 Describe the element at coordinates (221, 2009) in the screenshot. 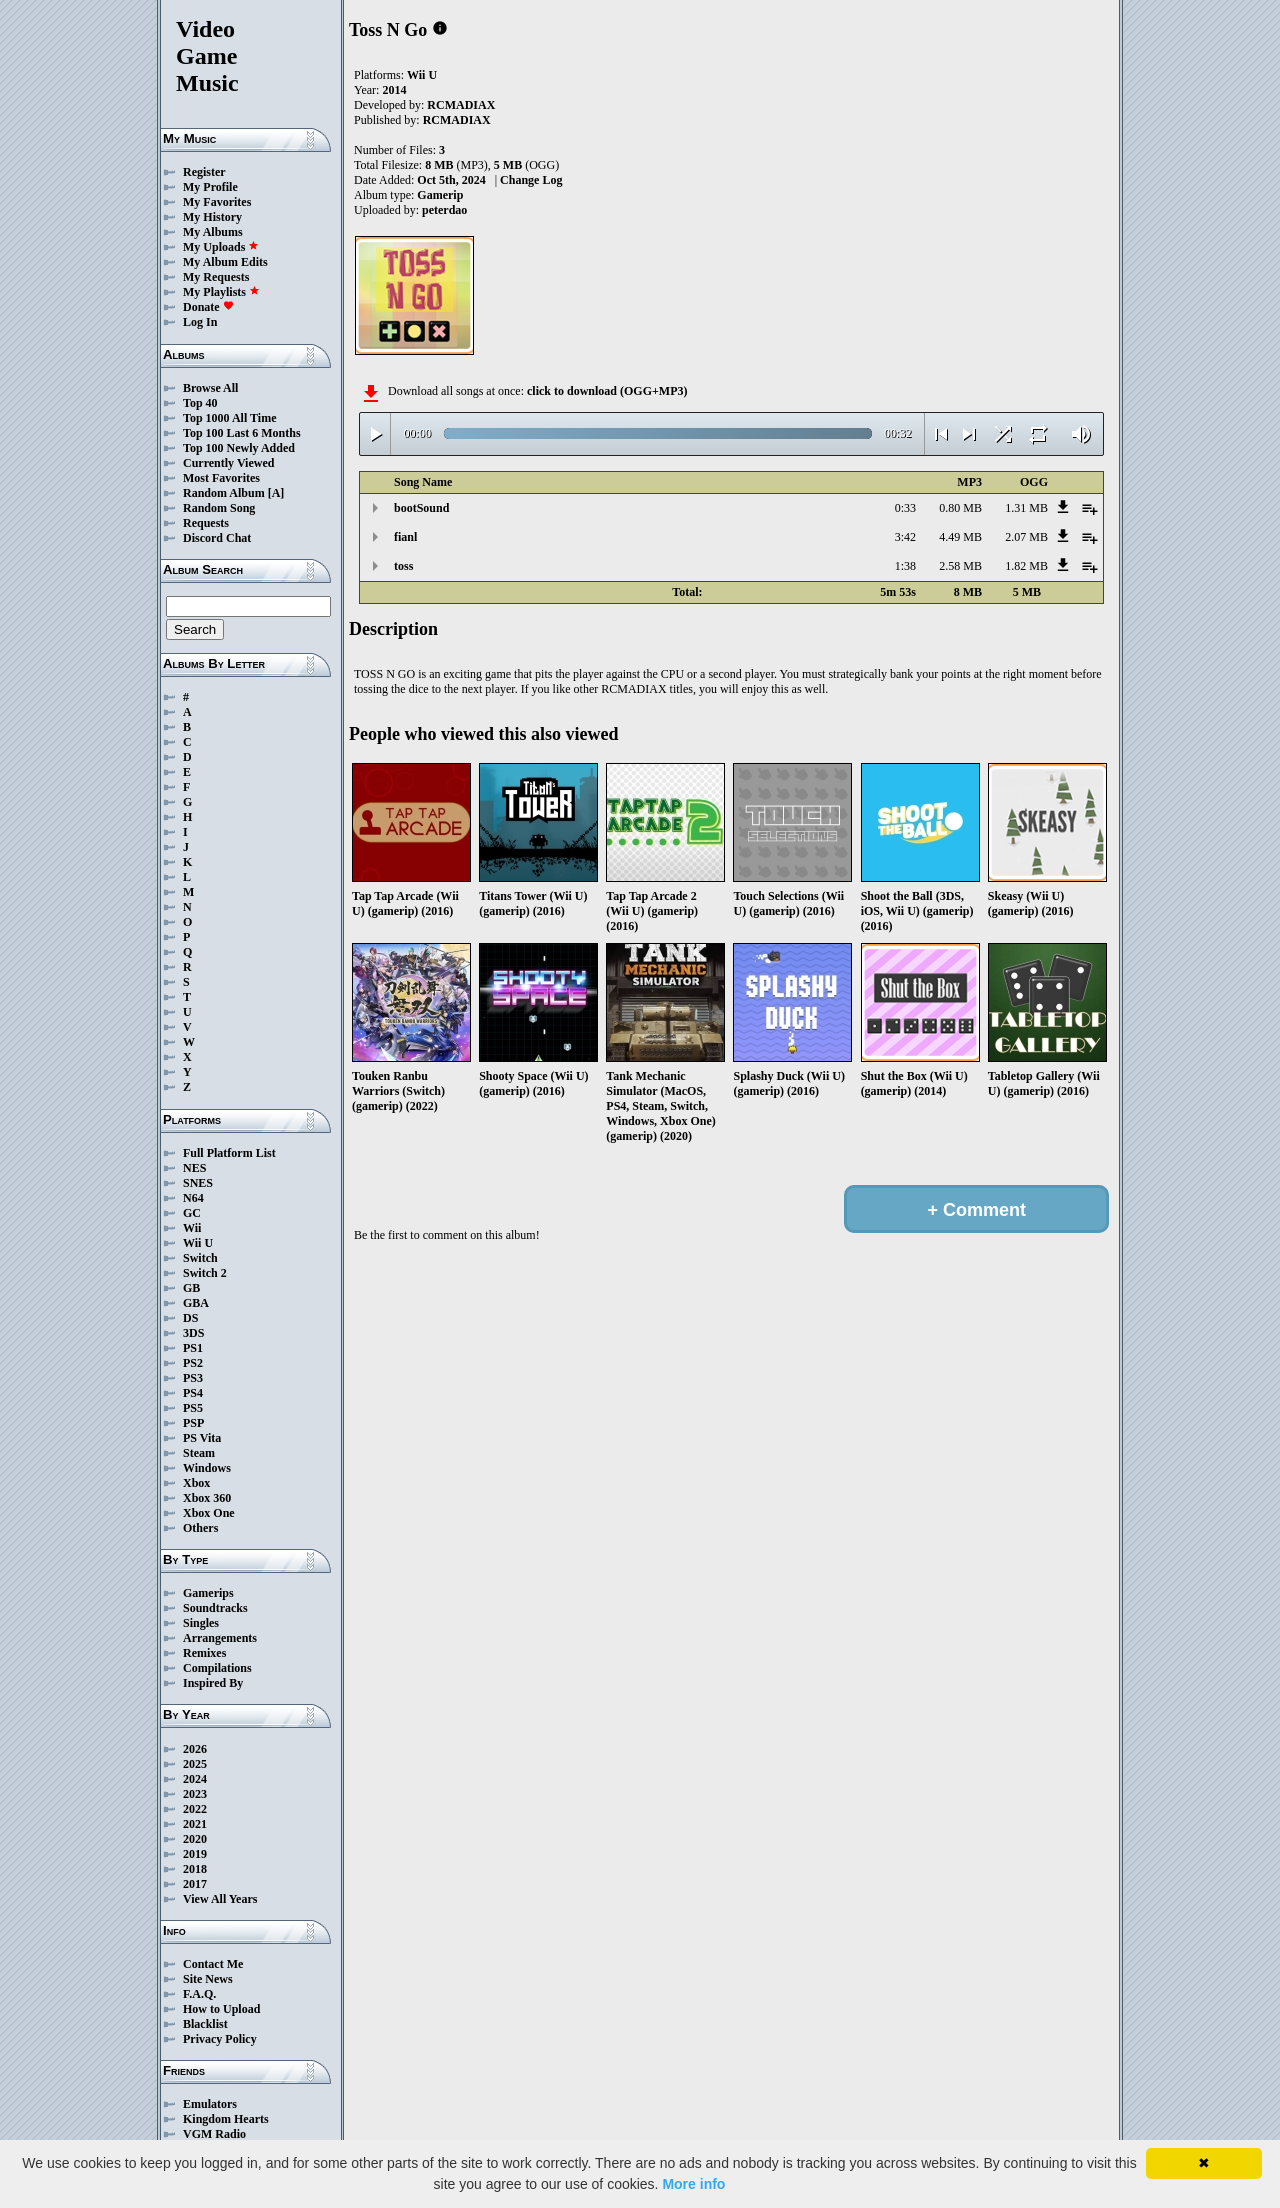

I see `How to Upload` at that location.